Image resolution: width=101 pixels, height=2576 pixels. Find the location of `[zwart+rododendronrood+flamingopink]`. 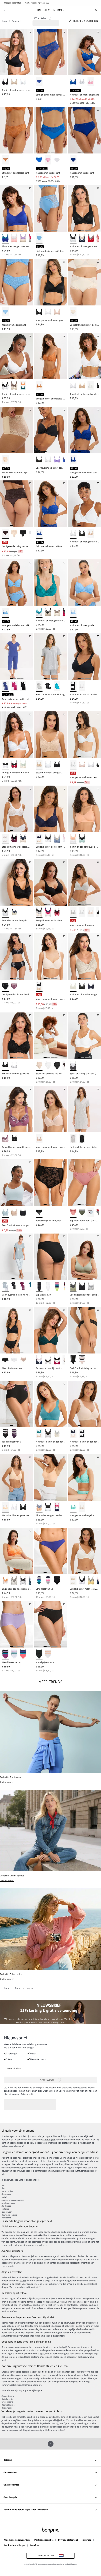

[zwart+rododendronrood+flamingopink] is located at coordinates (57, 912).